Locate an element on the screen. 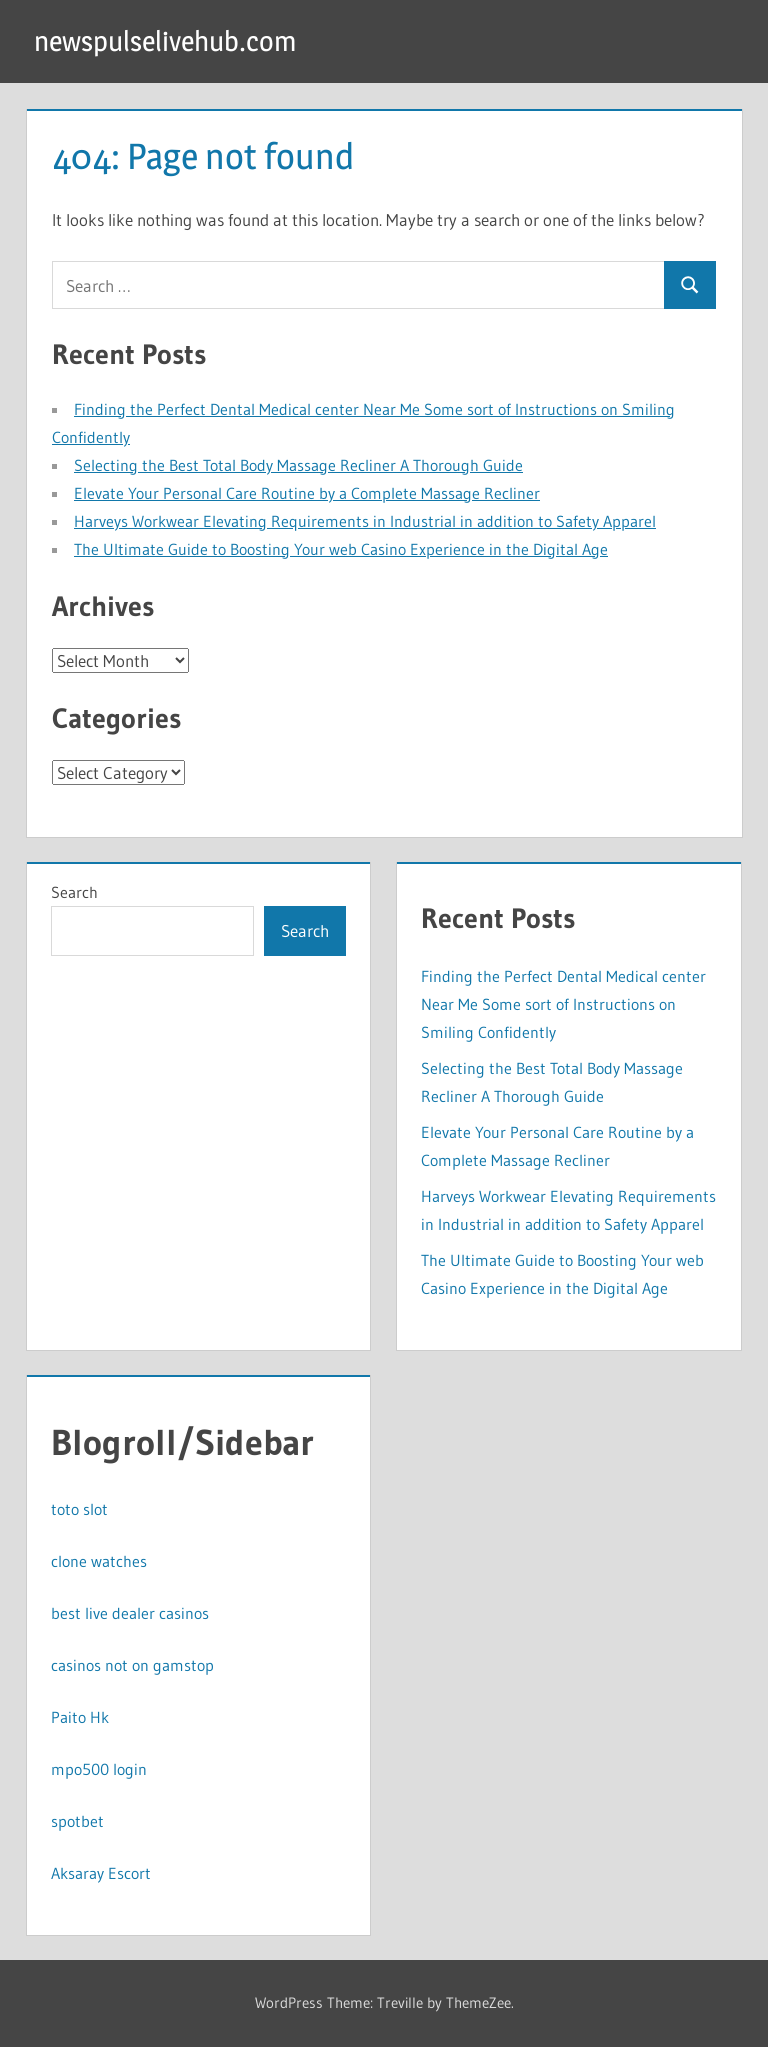  Finding the Perfect Dental Medical center Near Me Some sort of Instructions on Smiling Confidently is located at coordinates (563, 1004).